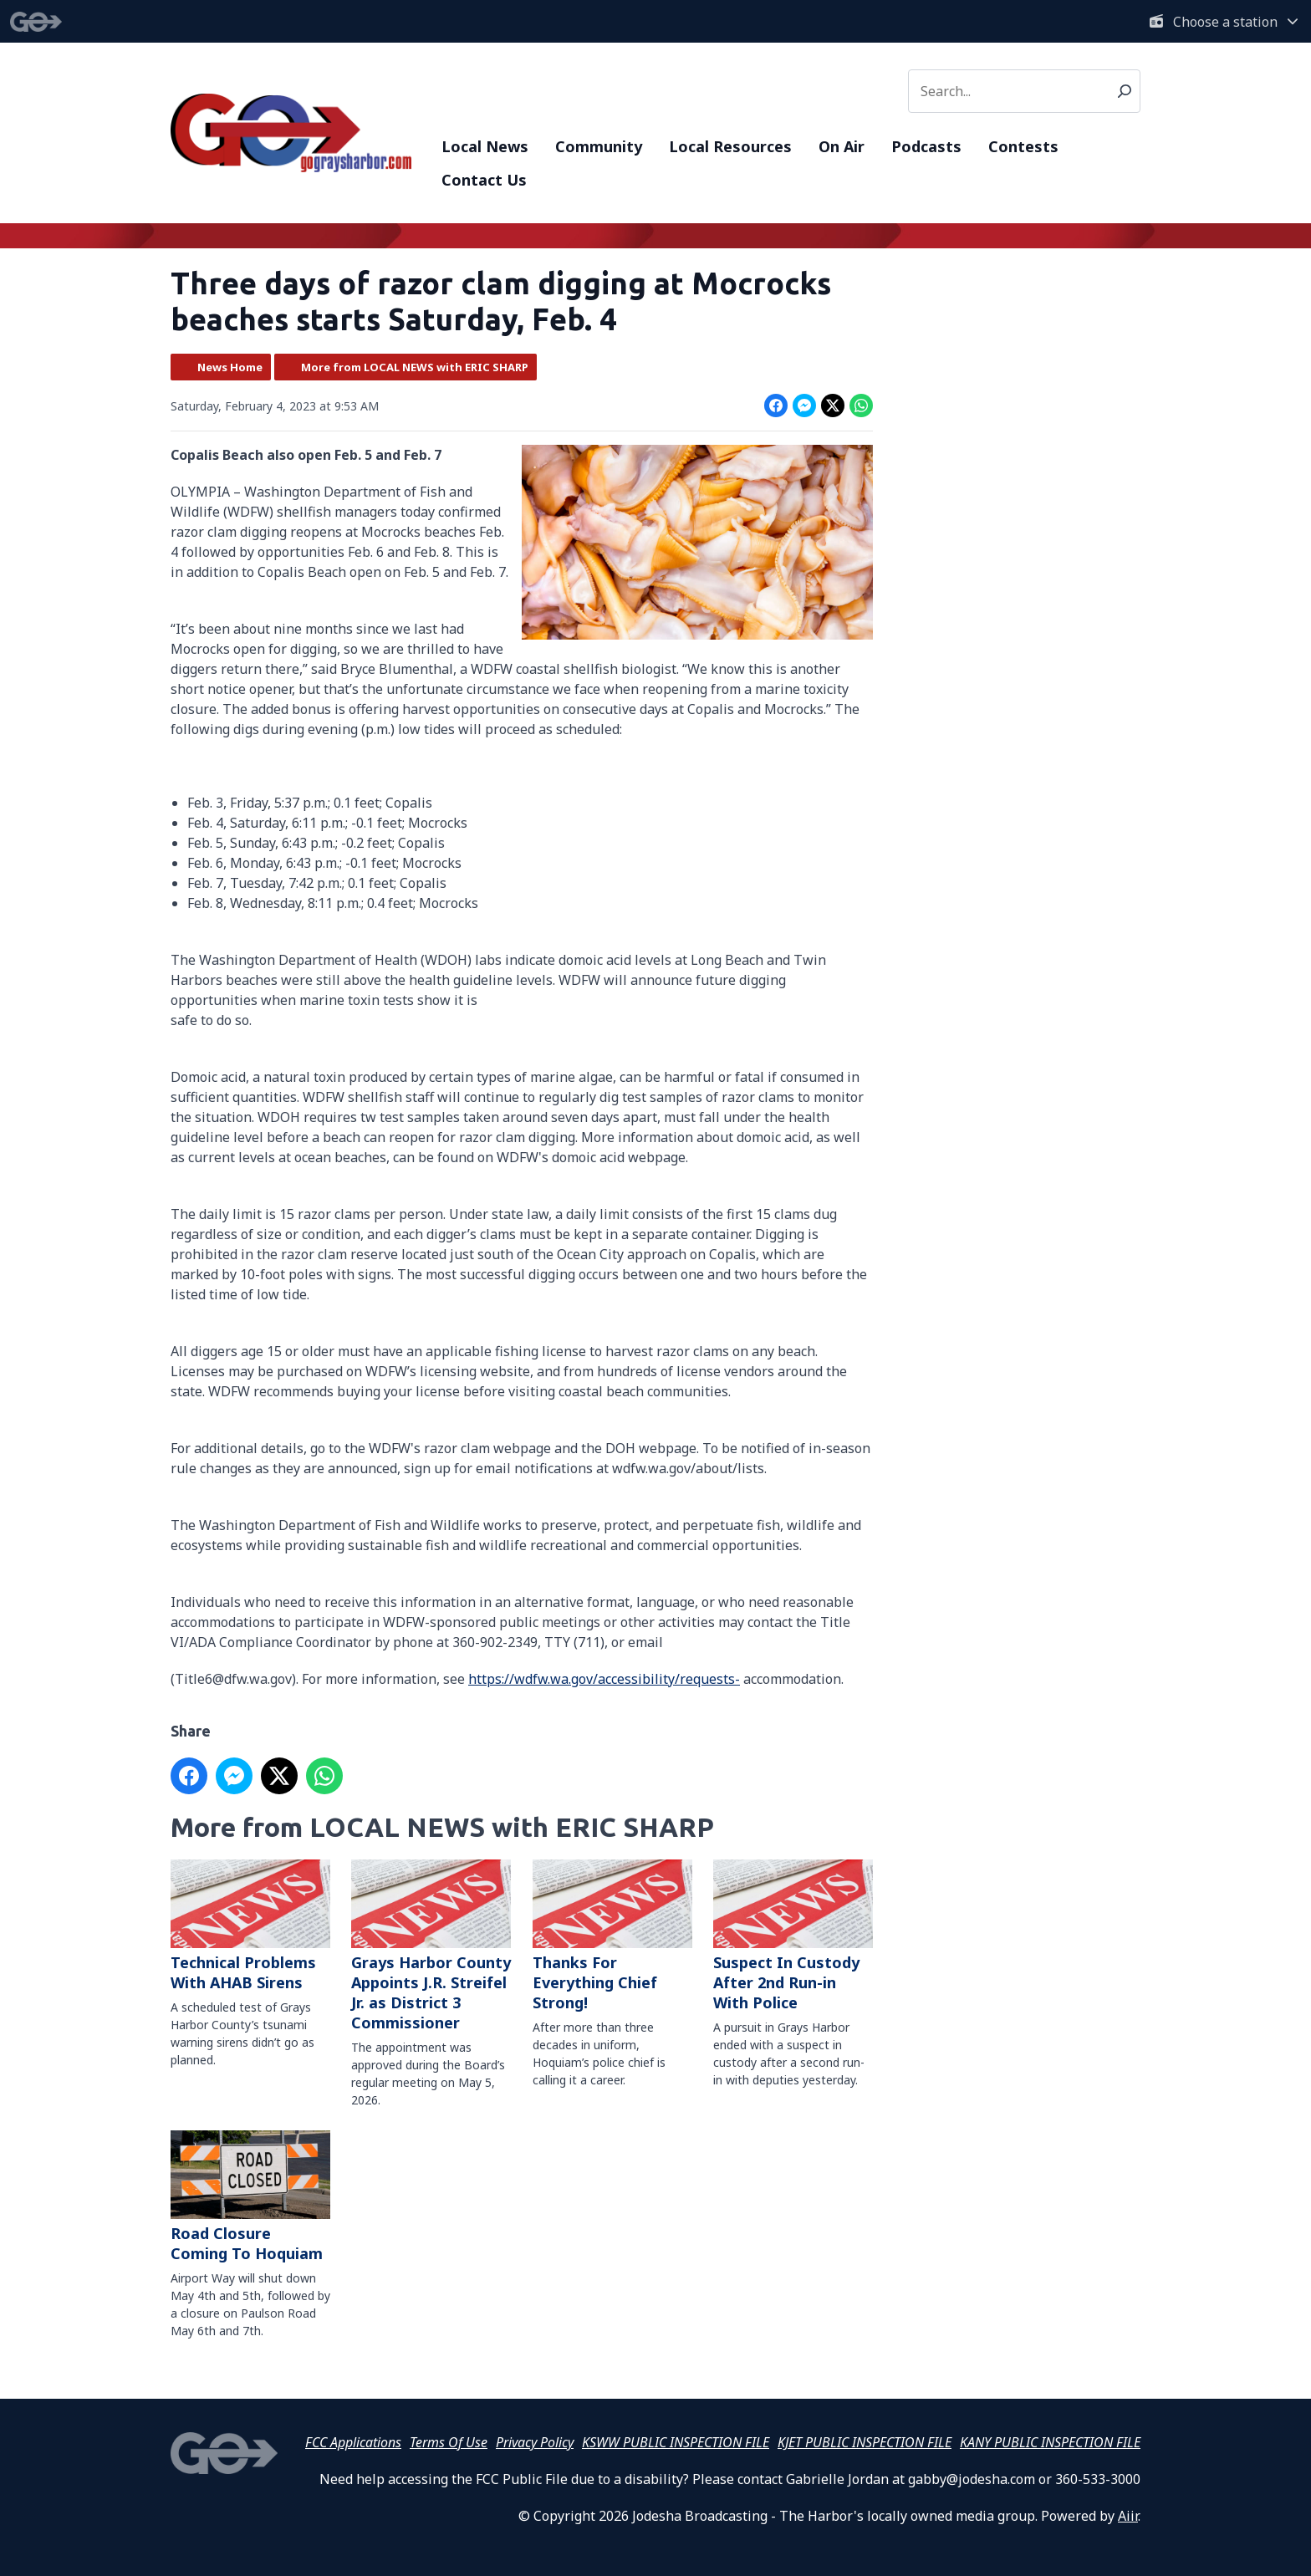  What do you see at coordinates (1023, 146) in the screenshot?
I see `Contests` at bounding box center [1023, 146].